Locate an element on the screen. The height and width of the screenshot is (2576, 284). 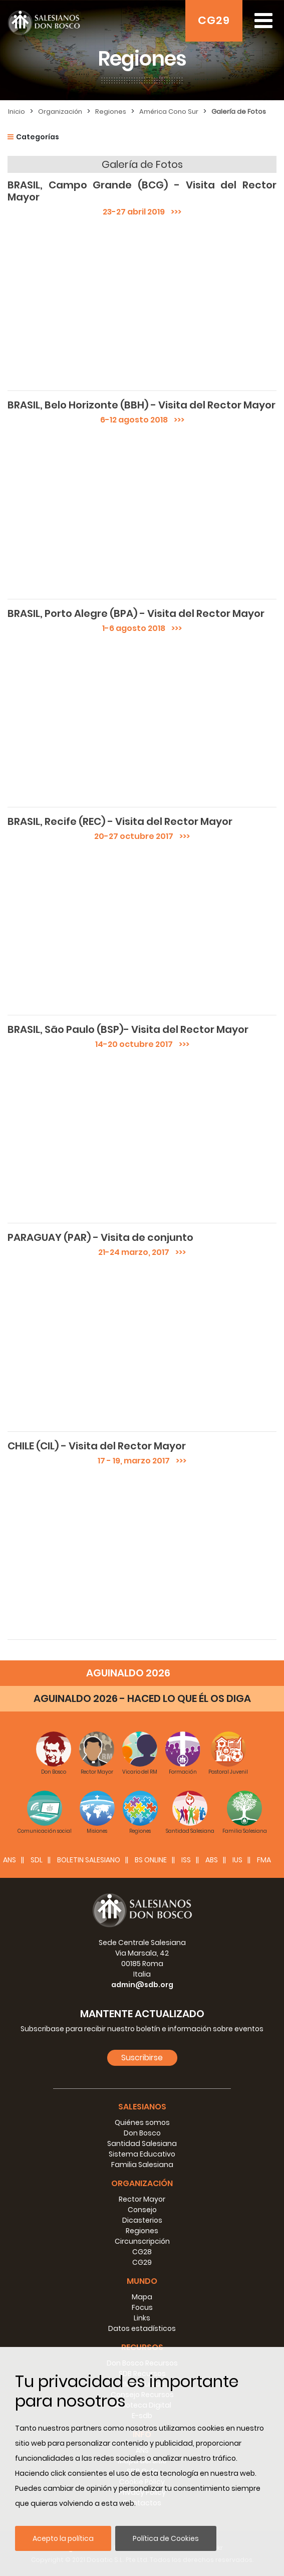
SDL is located at coordinates (37, 1860).